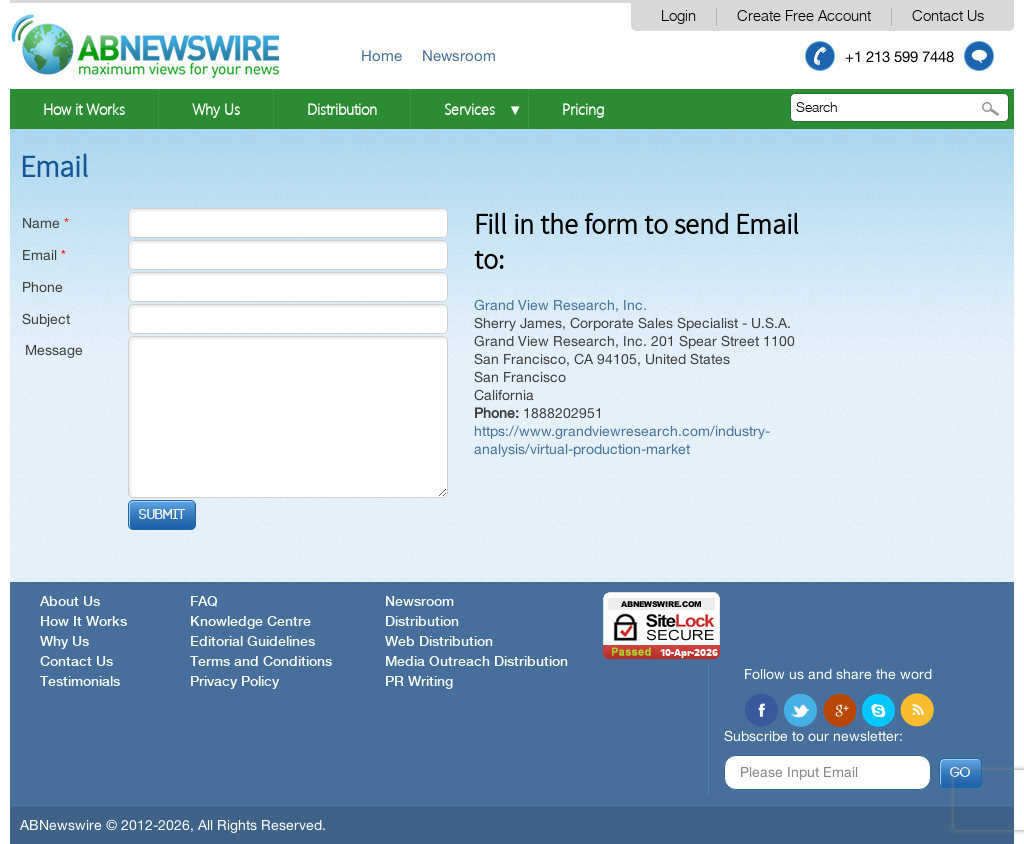 Image resolution: width=1024 pixels, height=844 pixels. What do you see at coordinates (70, 602) in the screenshot?
I see `About Us` at bounding box center [70, 602].